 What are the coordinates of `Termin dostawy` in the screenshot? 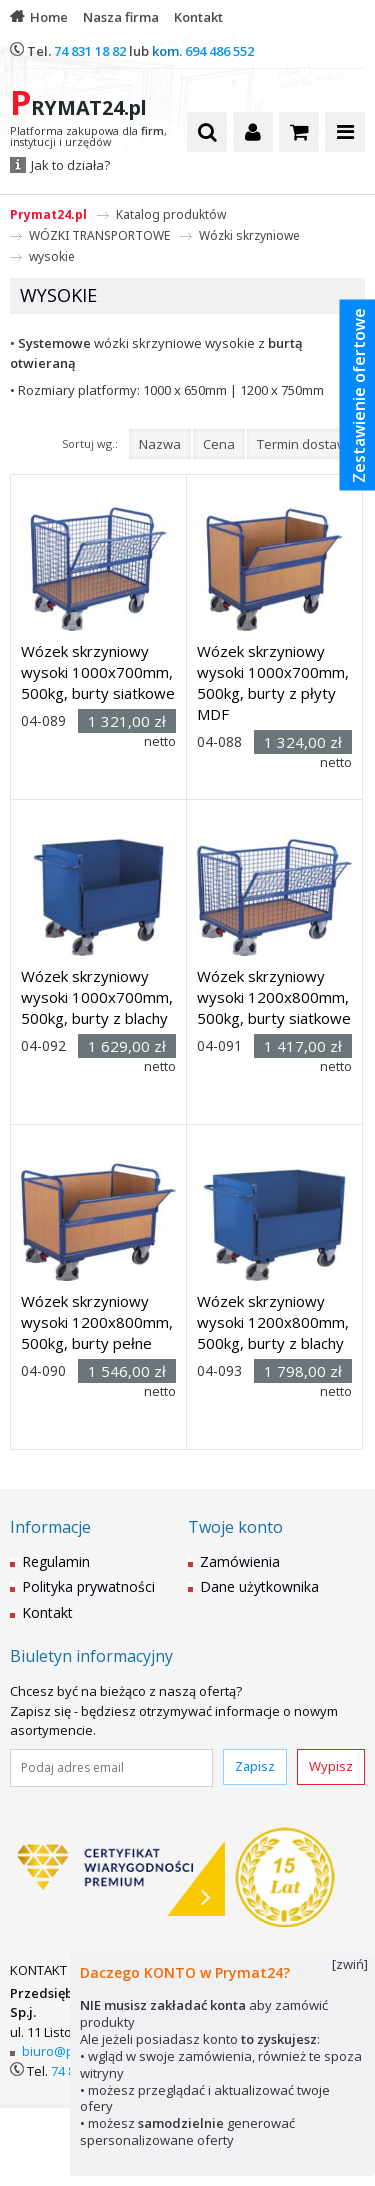 It's located at (305, 444).